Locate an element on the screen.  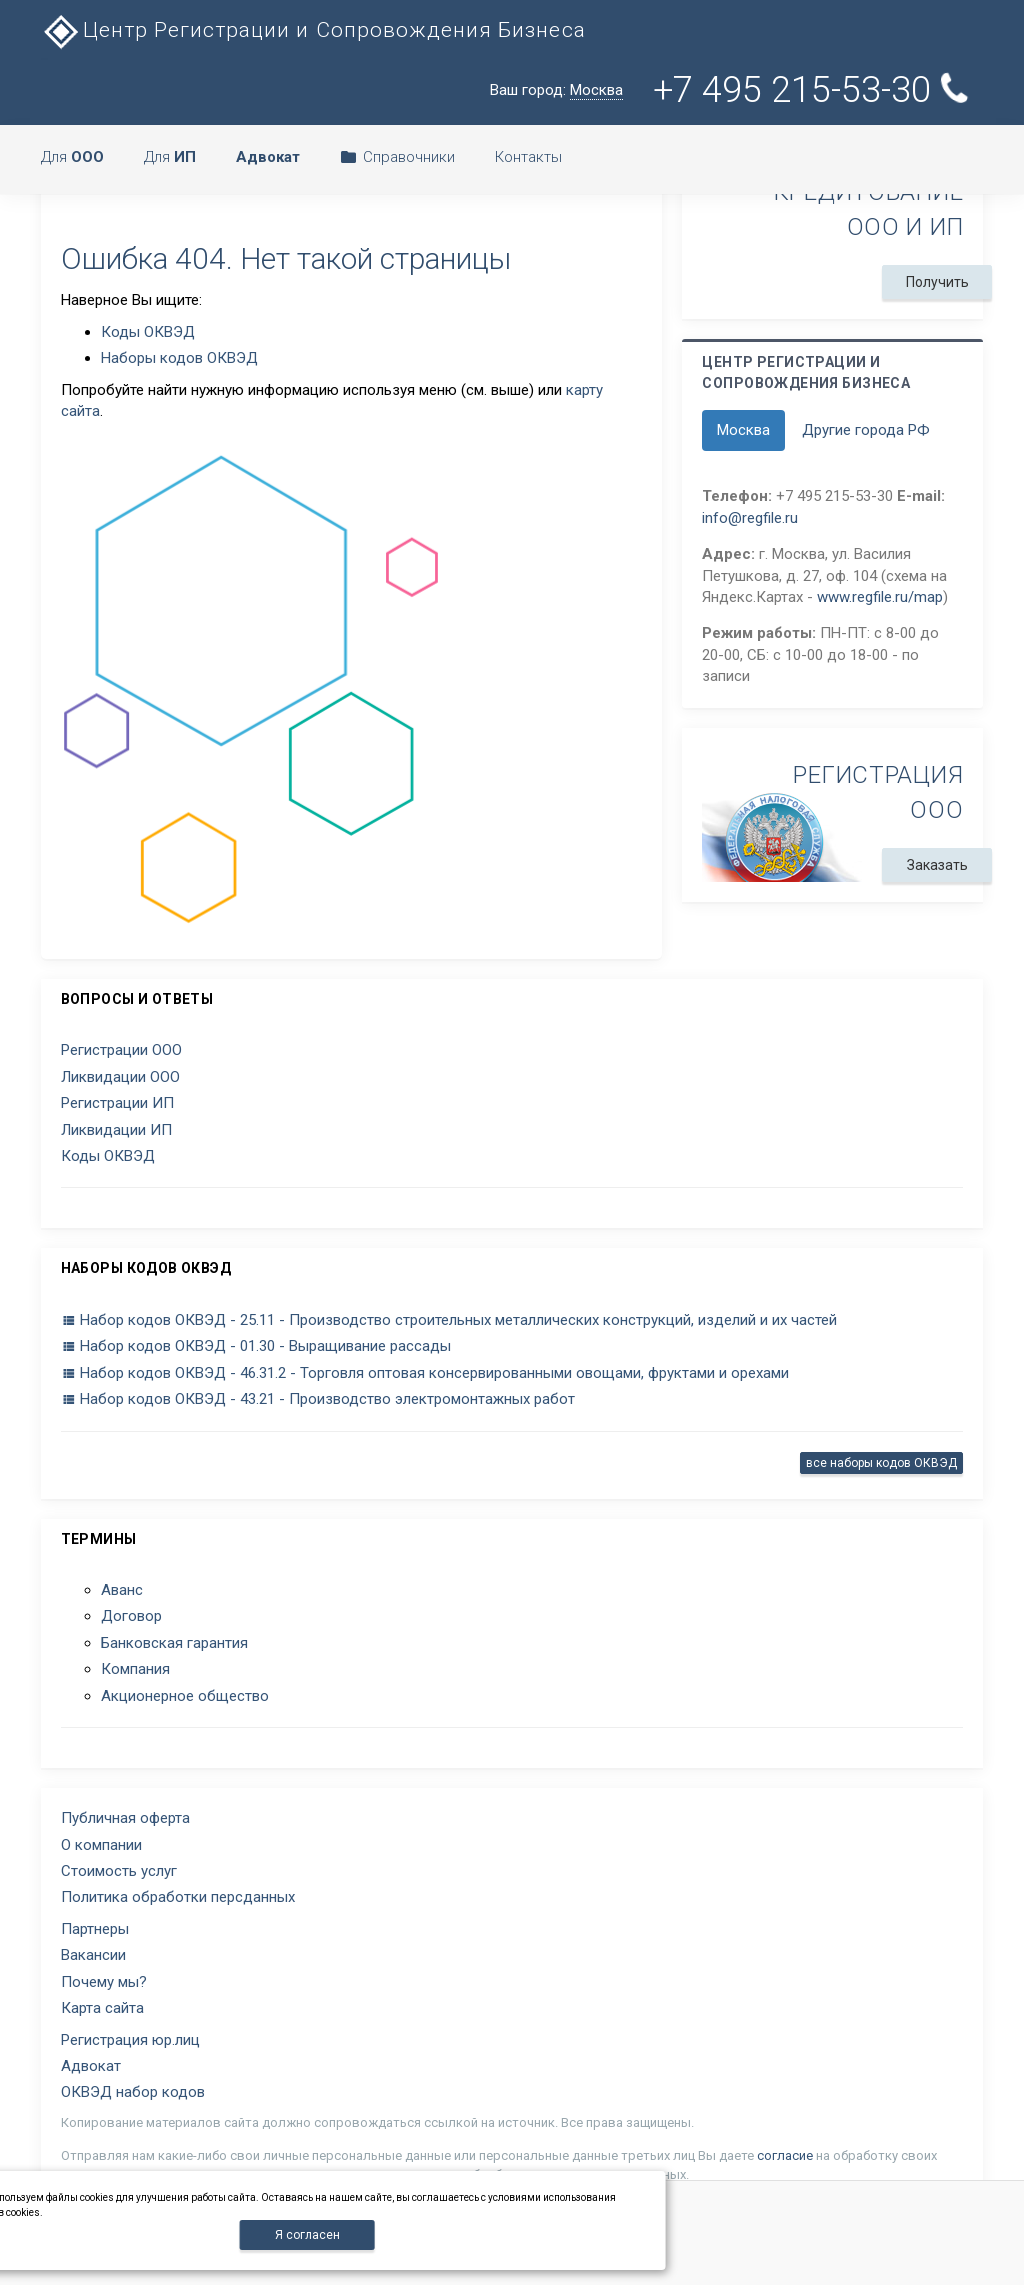
info@regfile.ru is located at coordinates (750, 518).